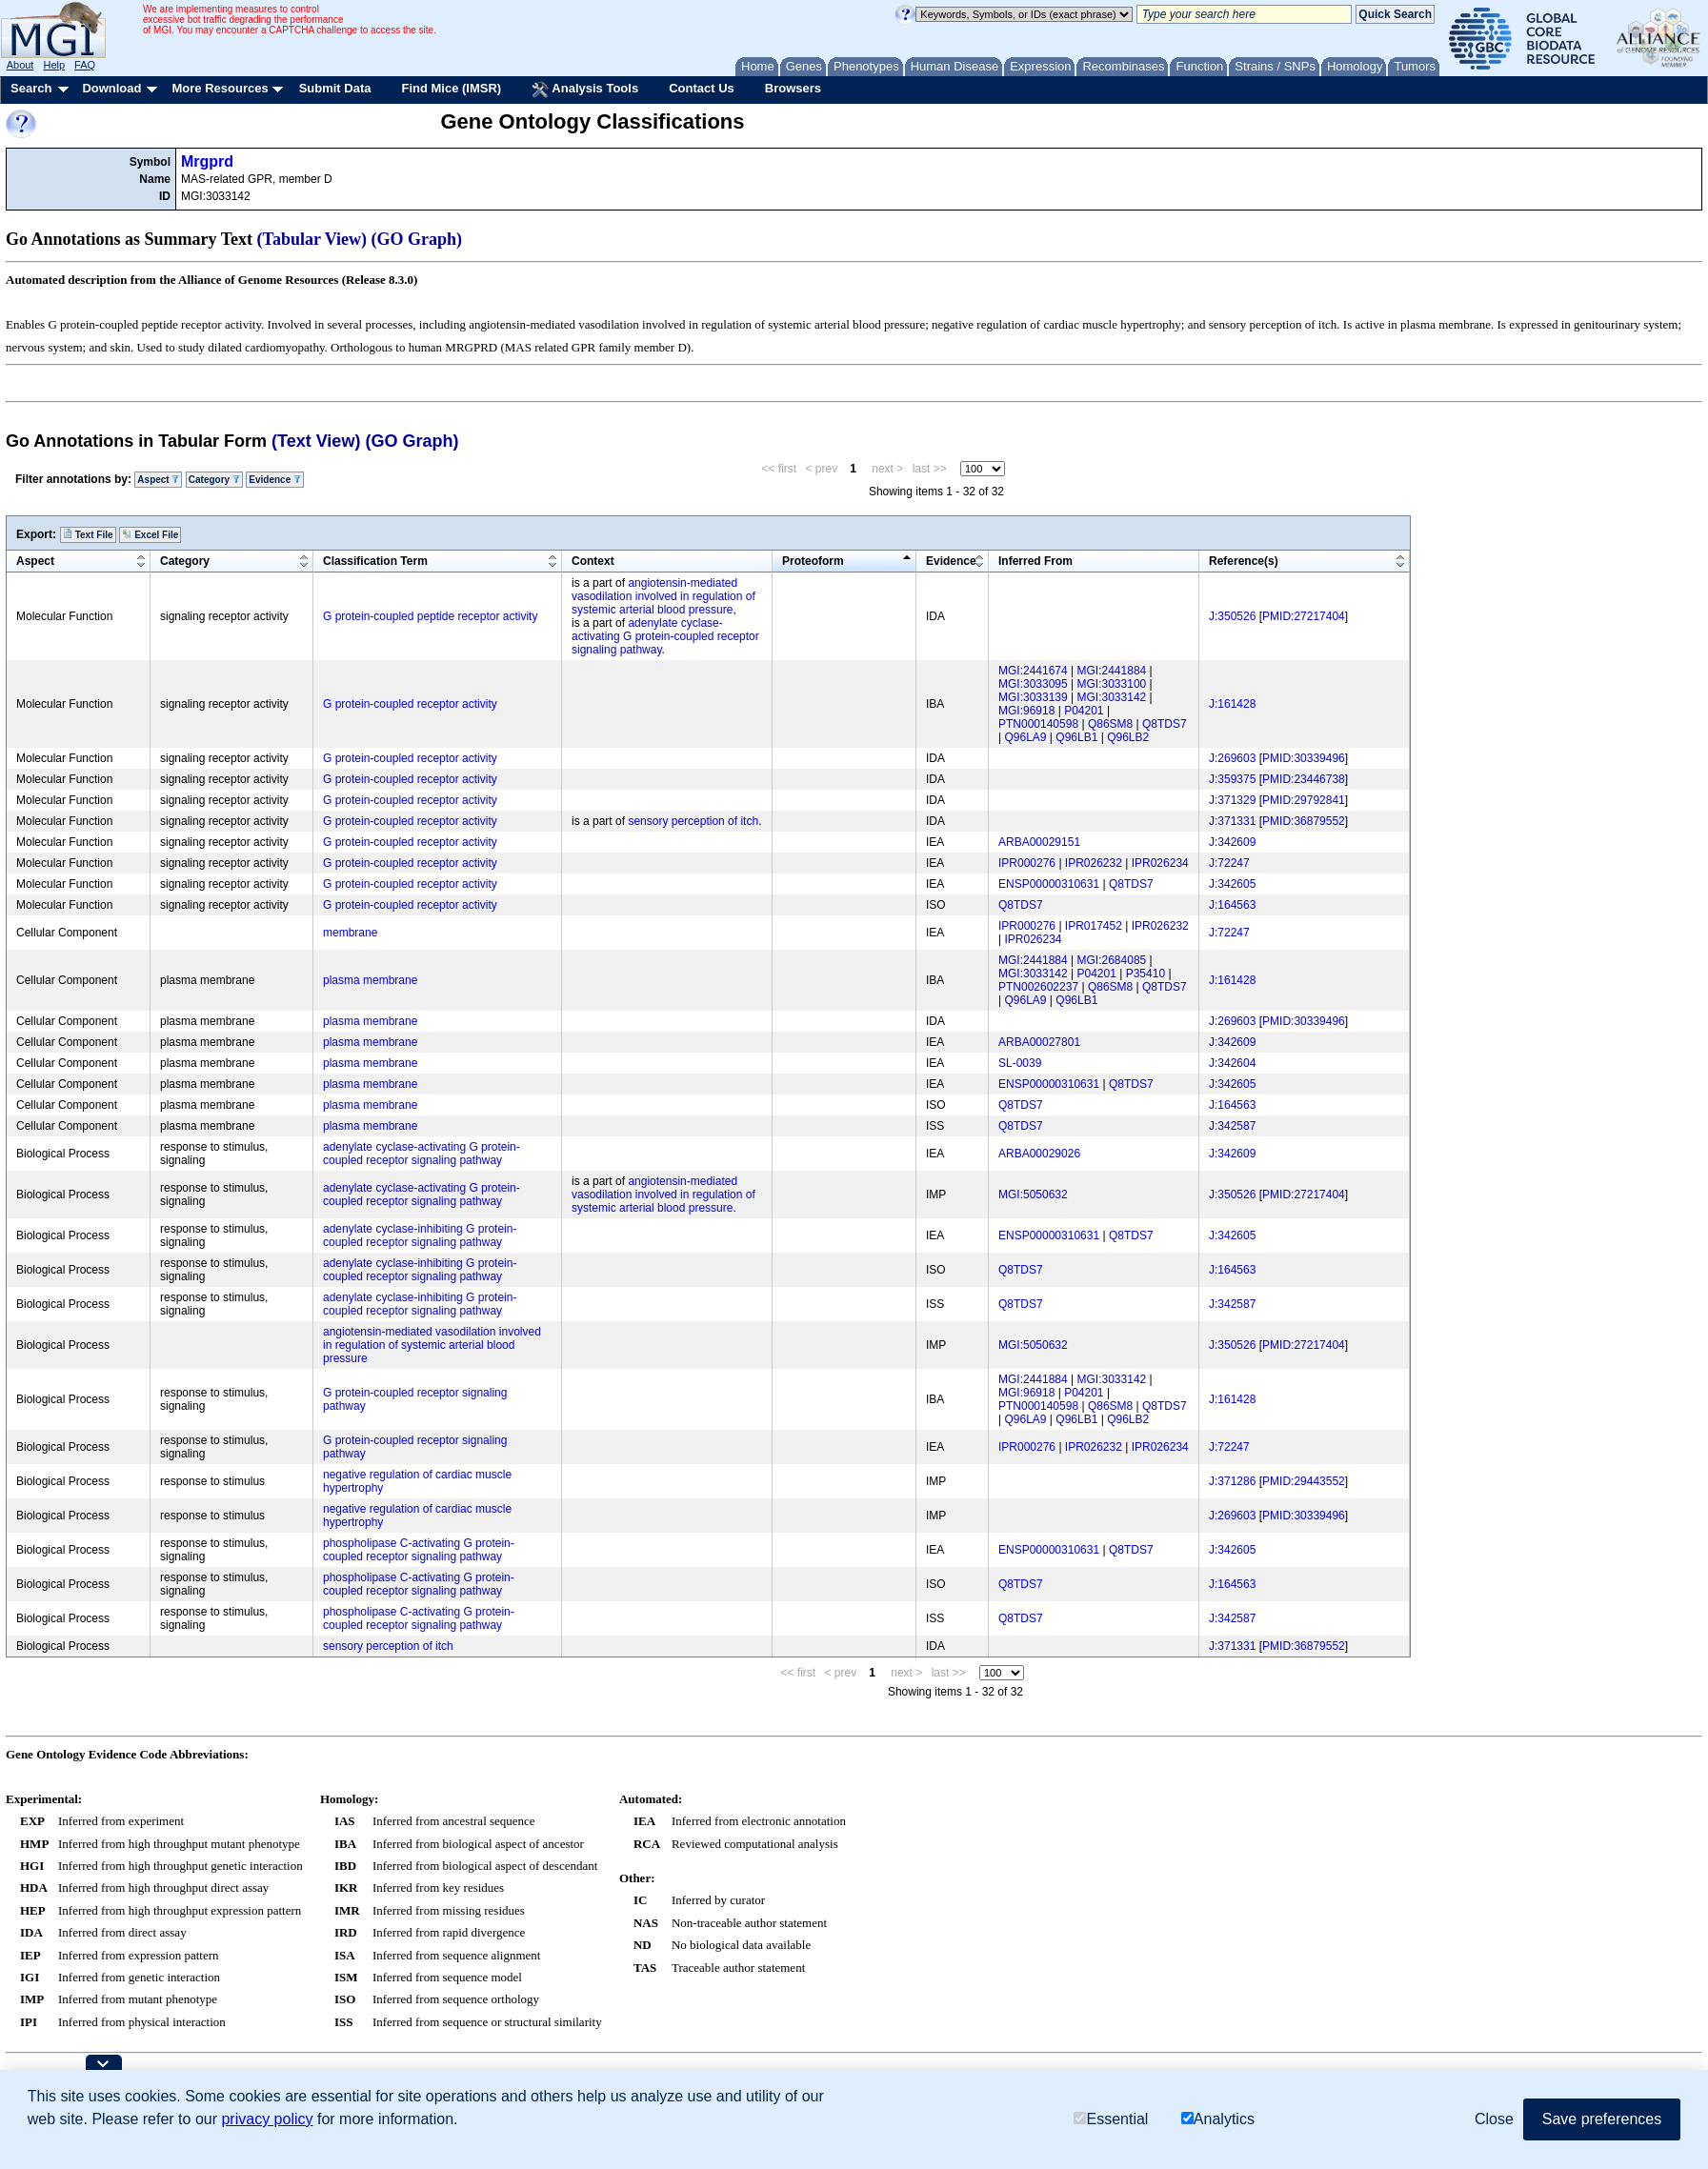  What do you see at coordinates (219, 88) in the screenshot?
I see `More Resources` at bounding box center [219, 88].